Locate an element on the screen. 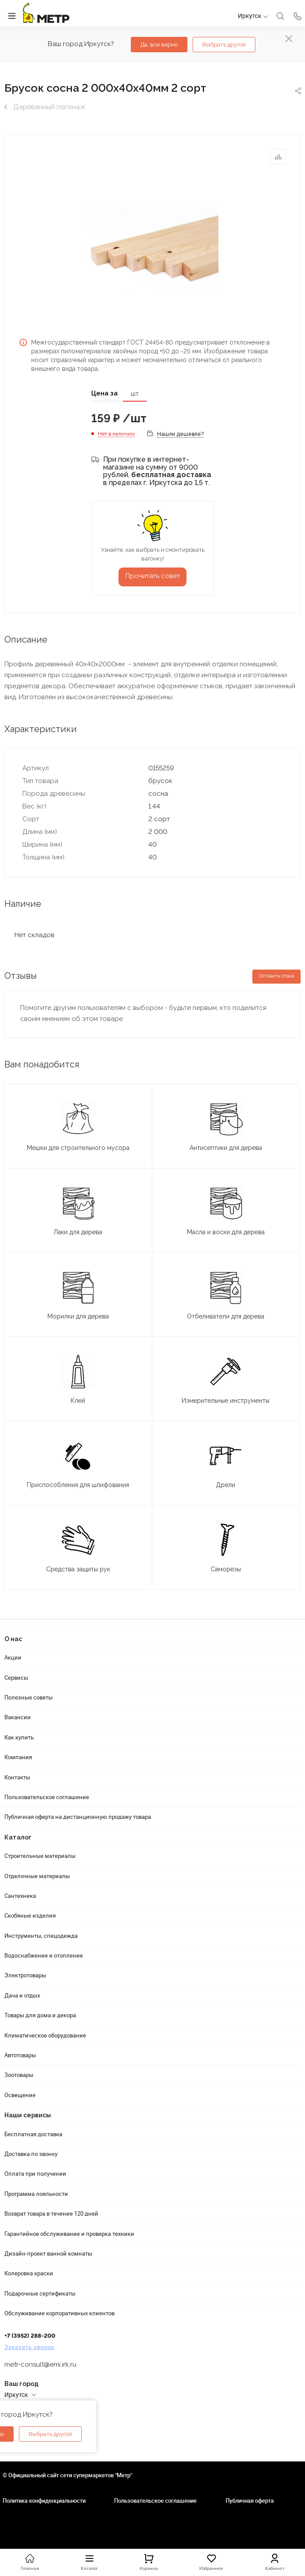 The image size is (305, 2576). Водоснабжение и отопление is located at coordinates (43, 1955).